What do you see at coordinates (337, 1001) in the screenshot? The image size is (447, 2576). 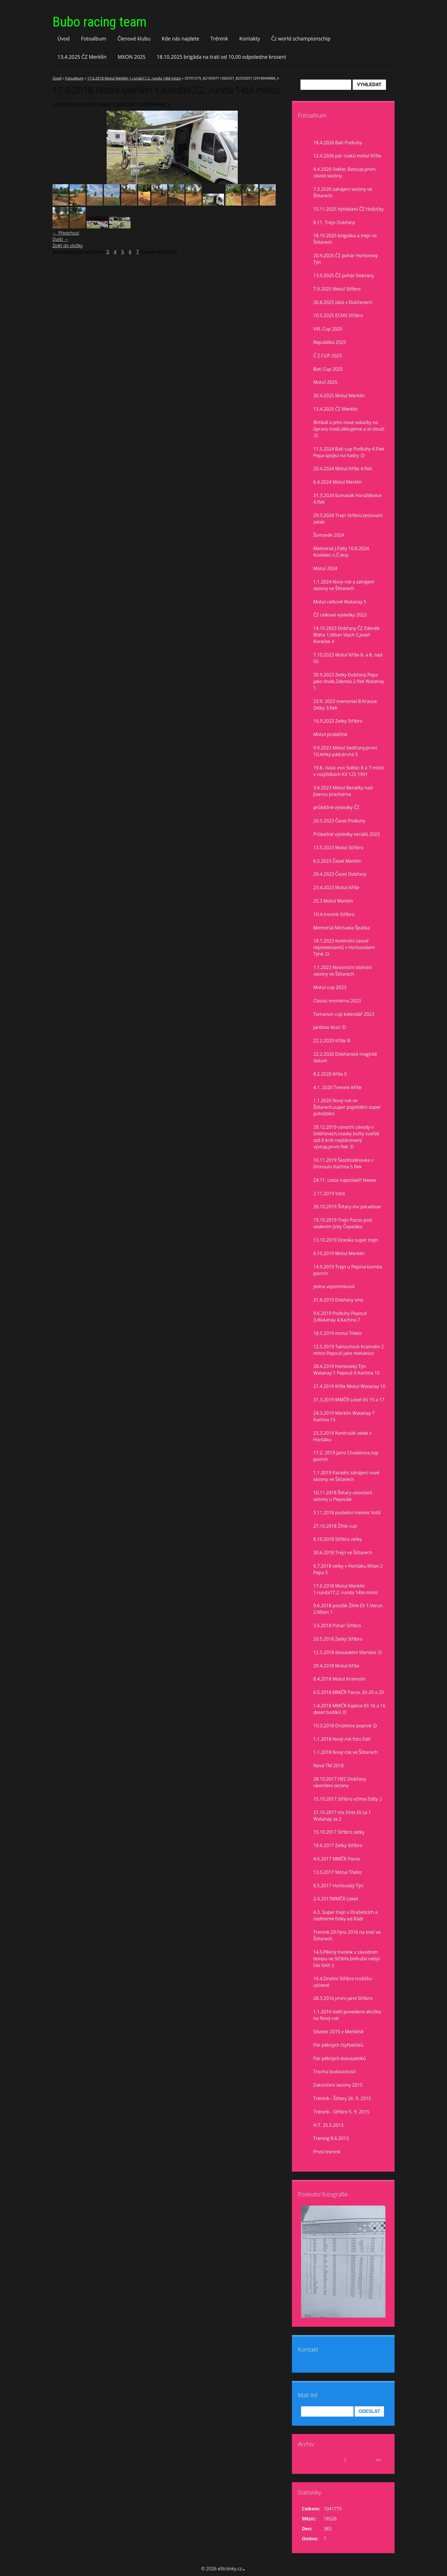 I see `Classic motokros 2023` at bounding box center [337, 1001].